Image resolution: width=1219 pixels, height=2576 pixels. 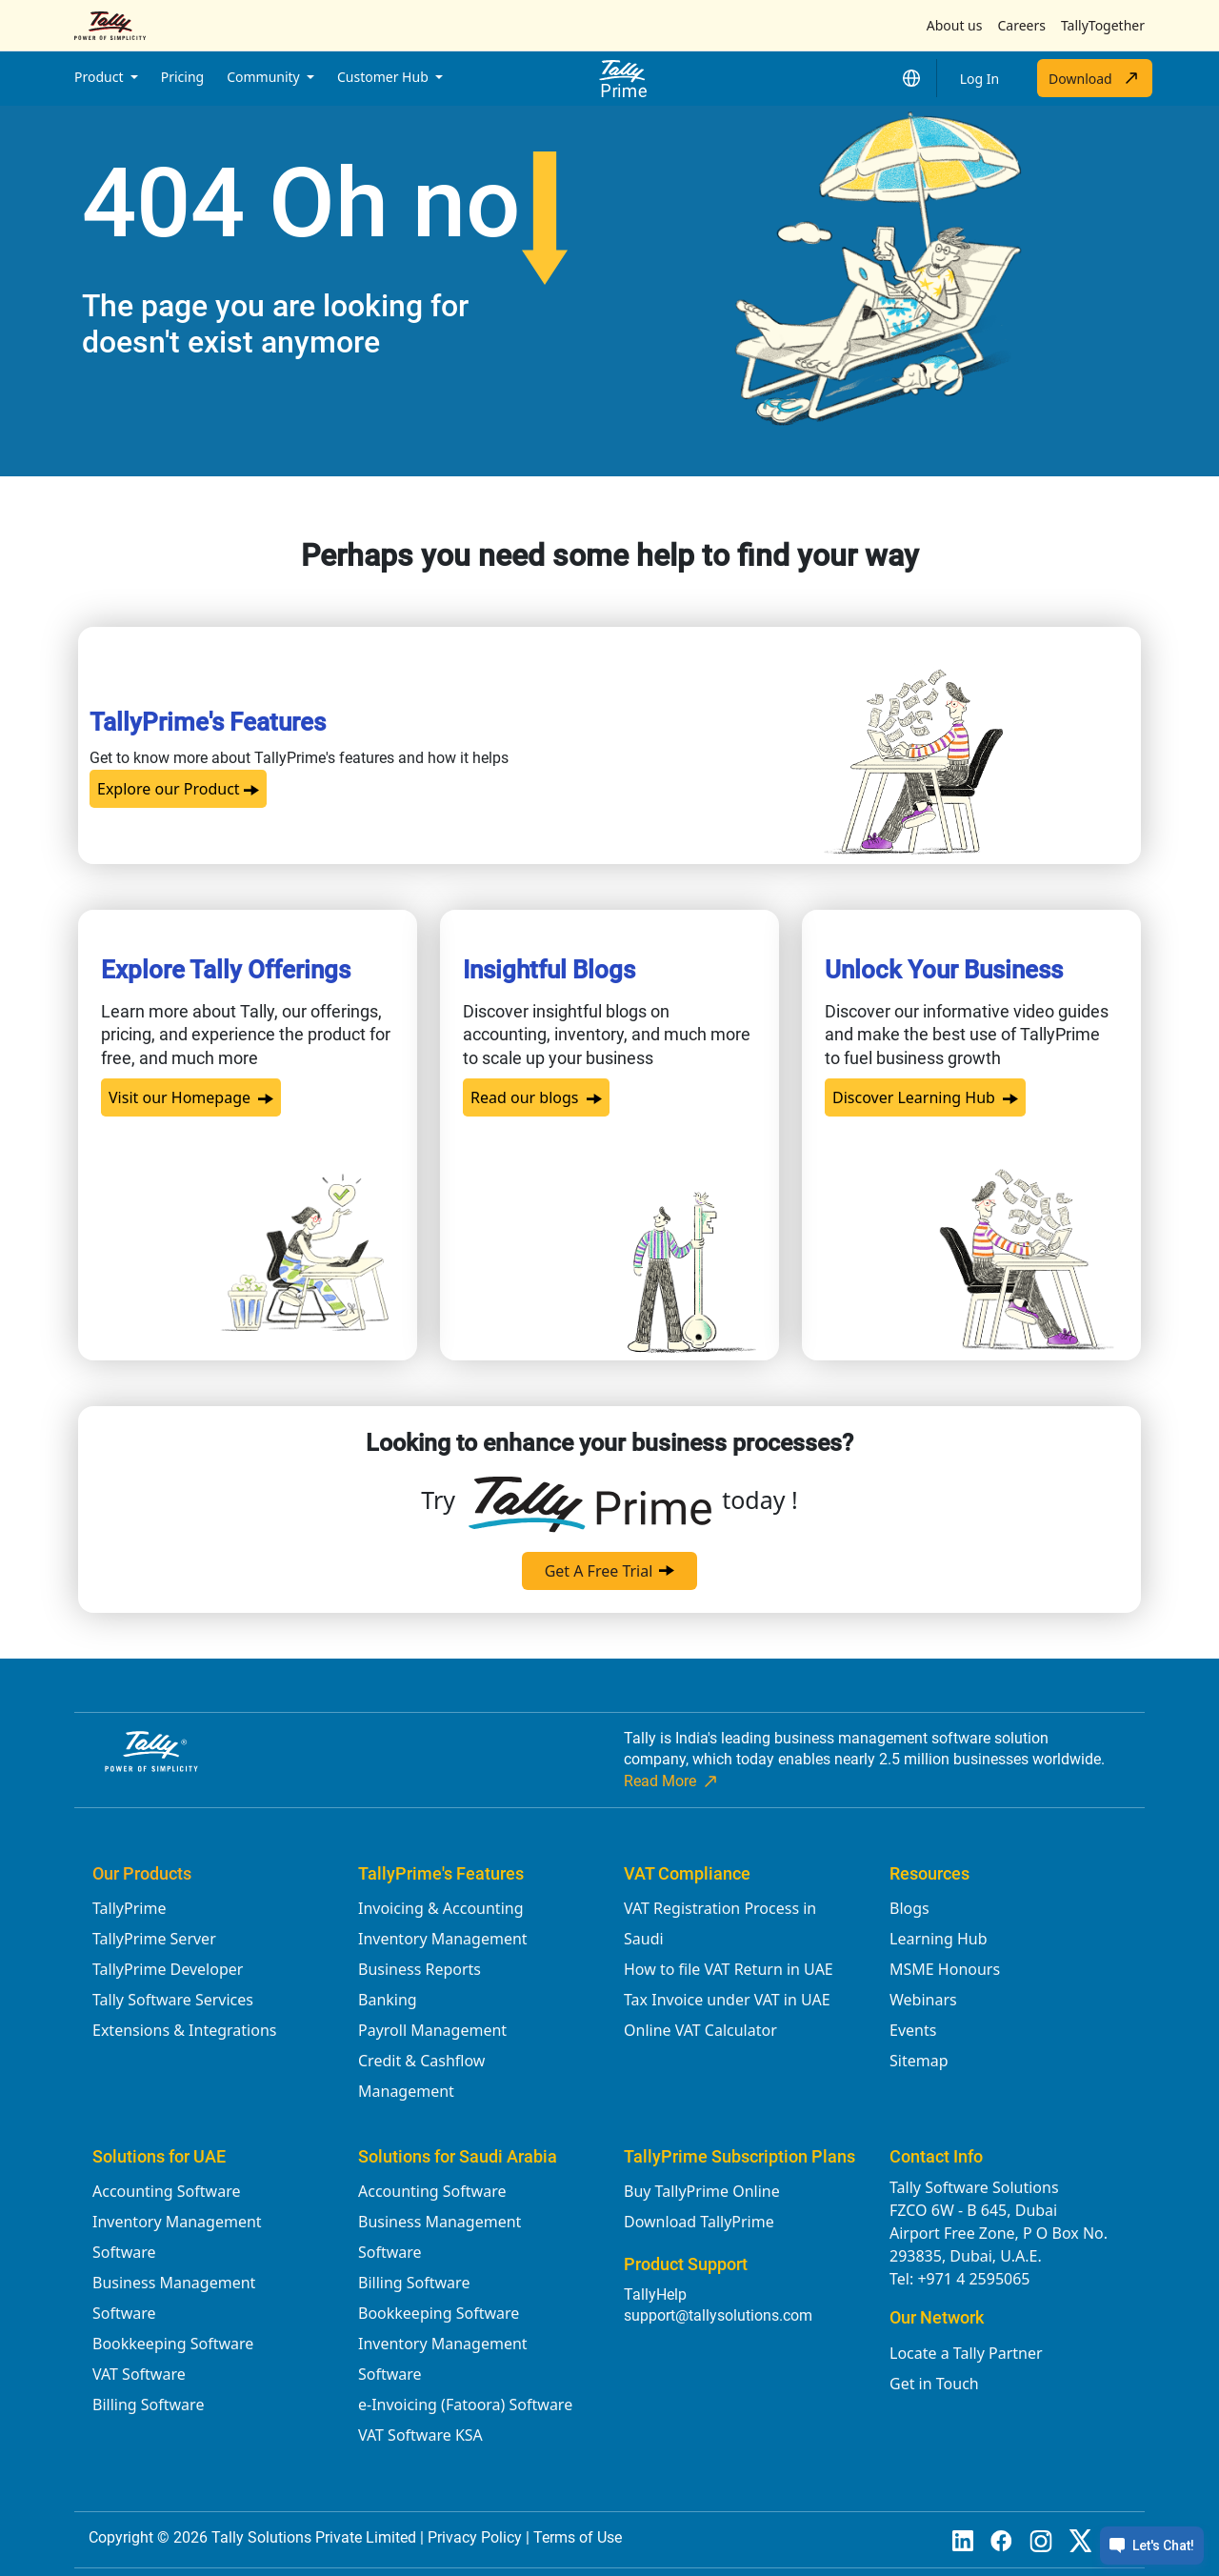 I want to click on Pricing, so click(x=182, y=77).